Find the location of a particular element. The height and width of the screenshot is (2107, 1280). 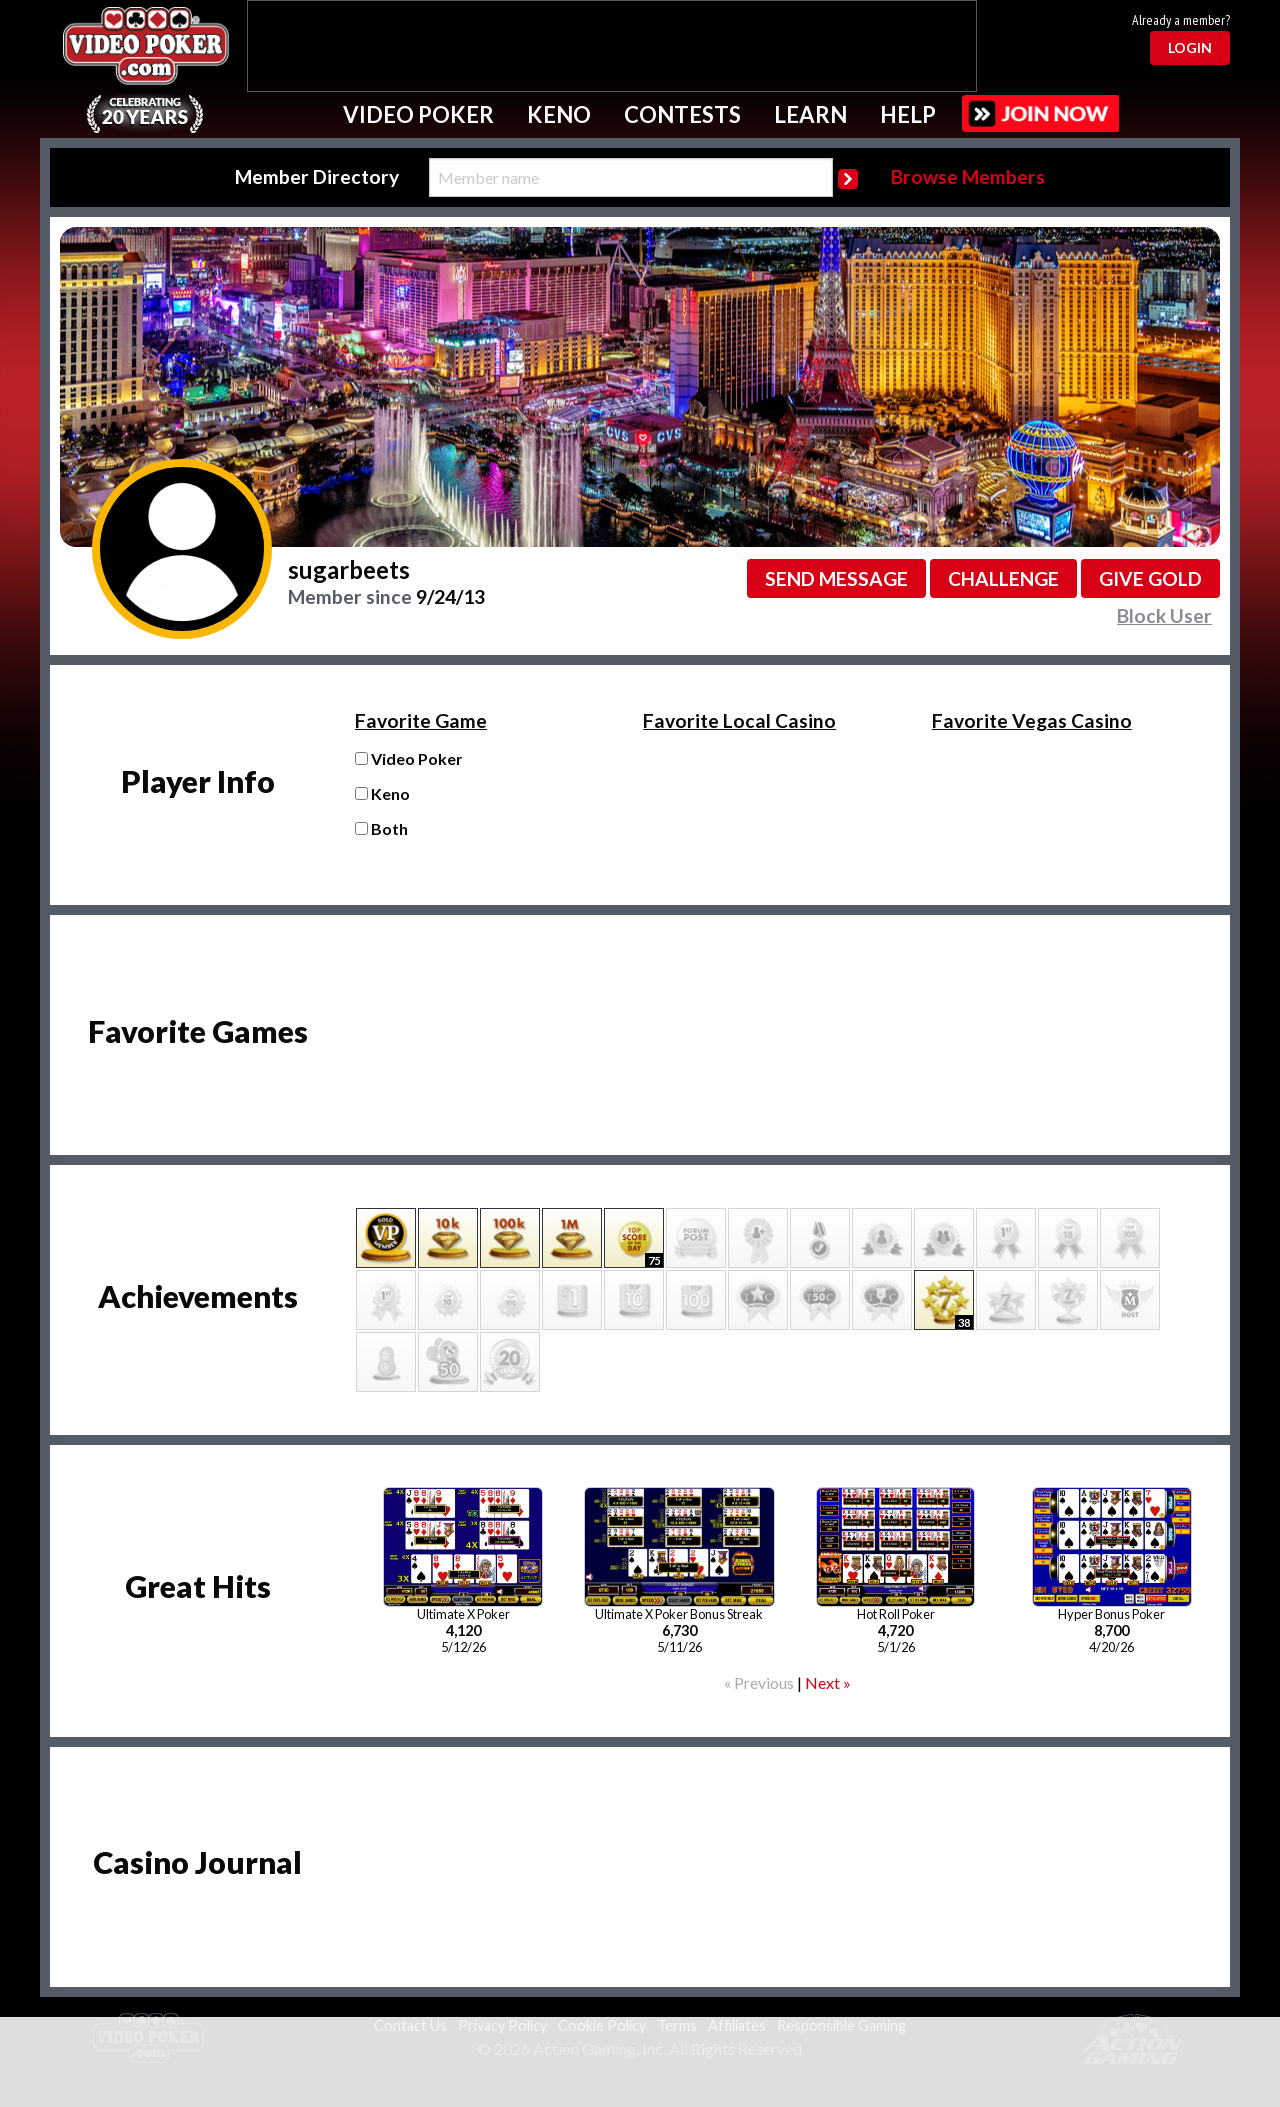

Challenge is located at coordinates (1003, 578).